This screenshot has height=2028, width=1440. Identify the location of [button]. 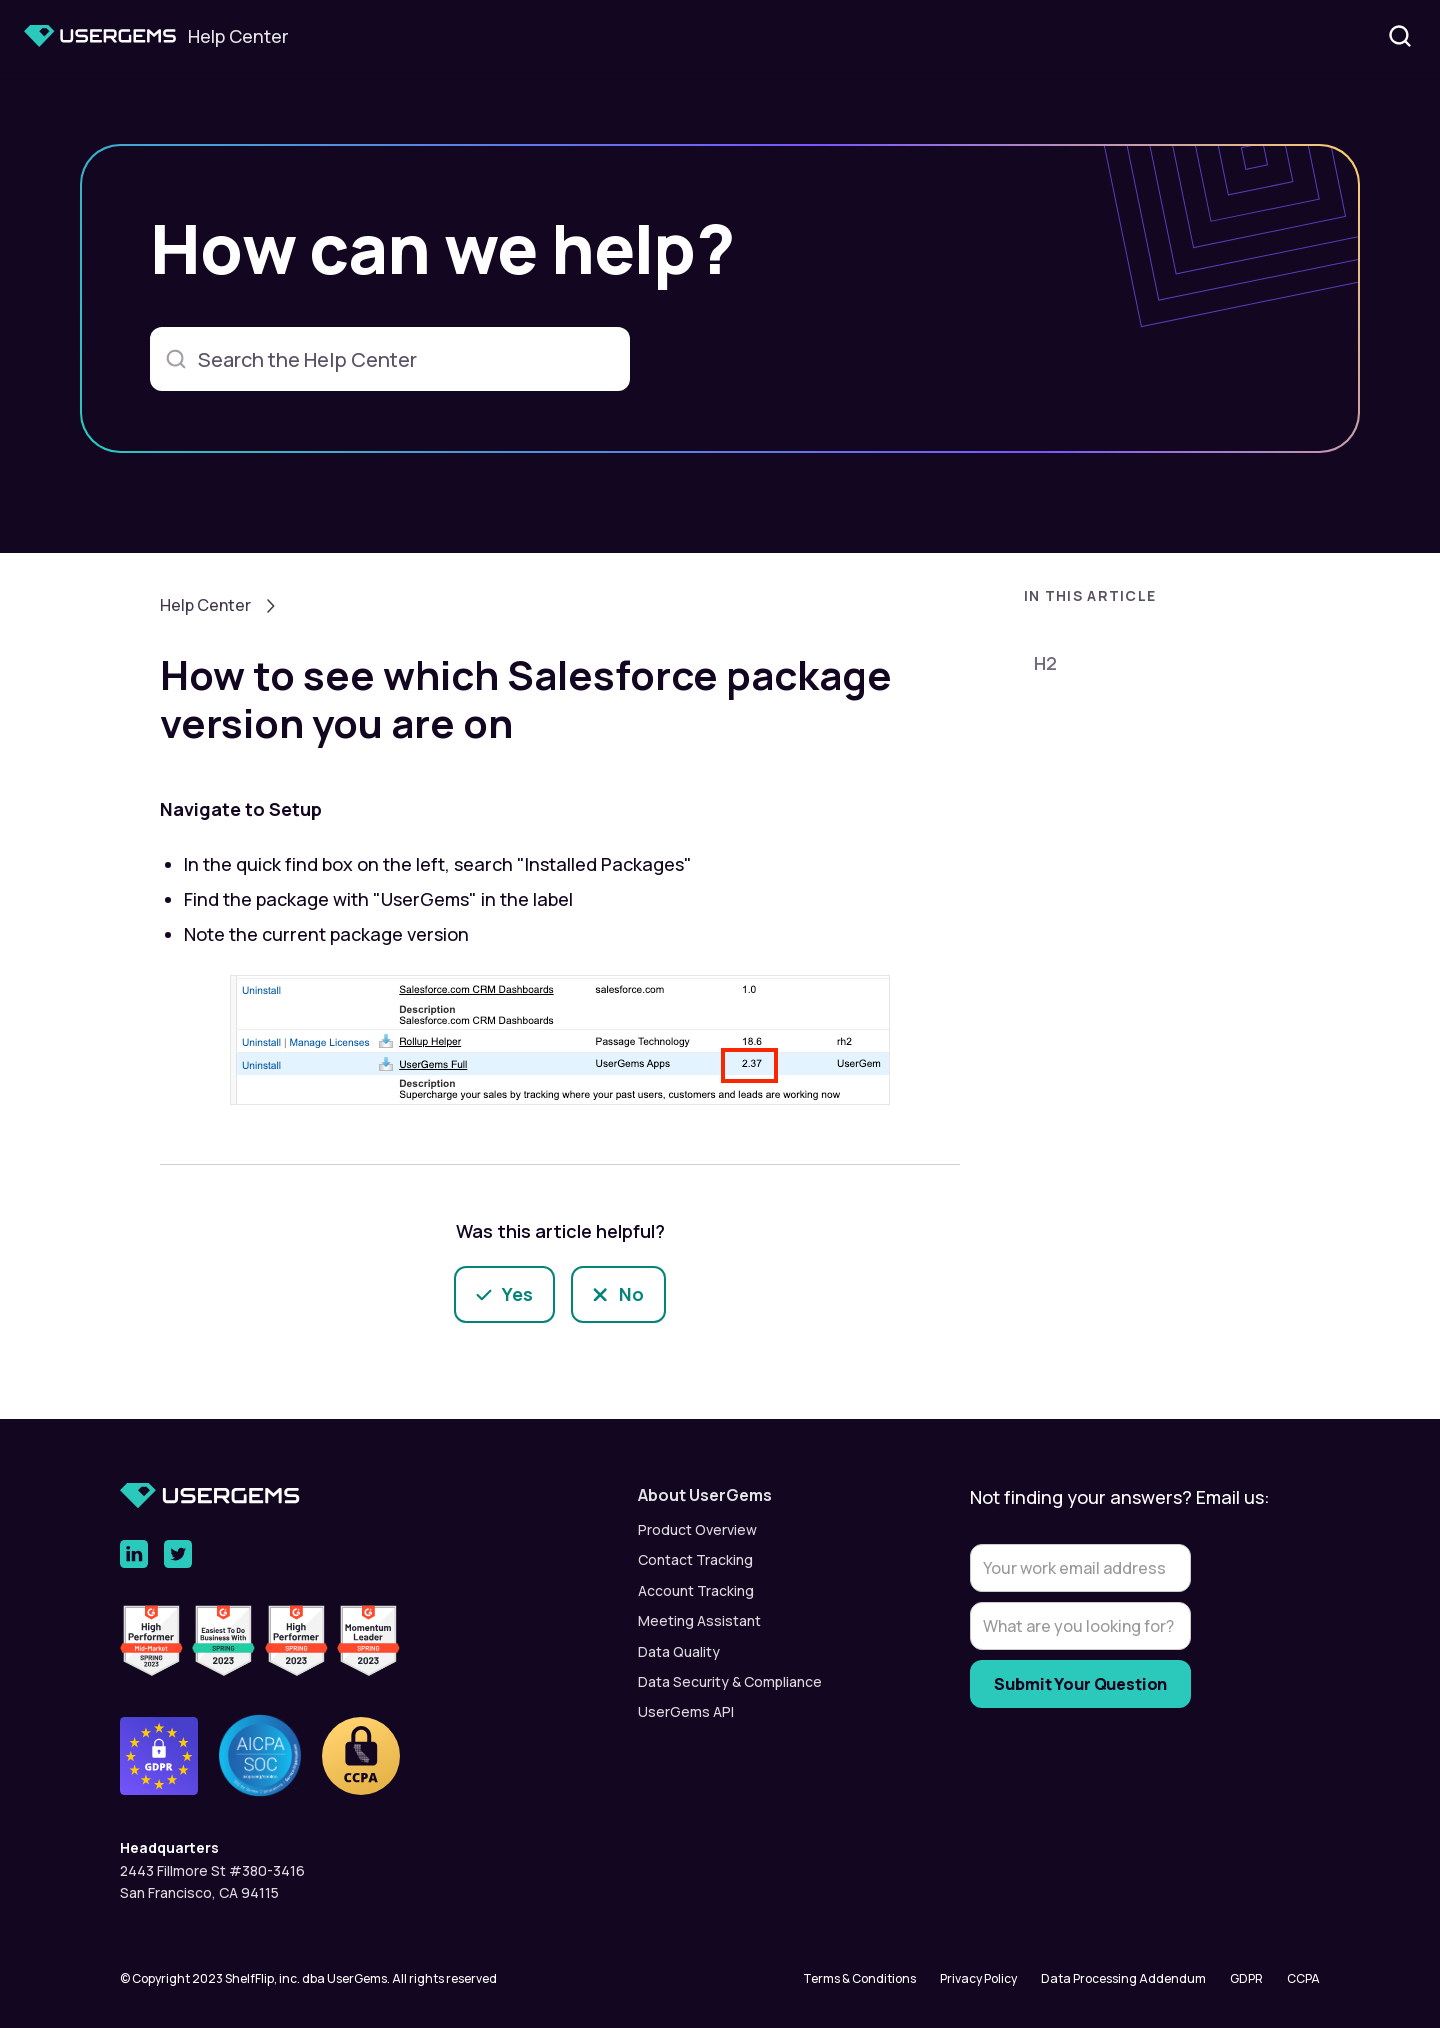
(1160, 602).